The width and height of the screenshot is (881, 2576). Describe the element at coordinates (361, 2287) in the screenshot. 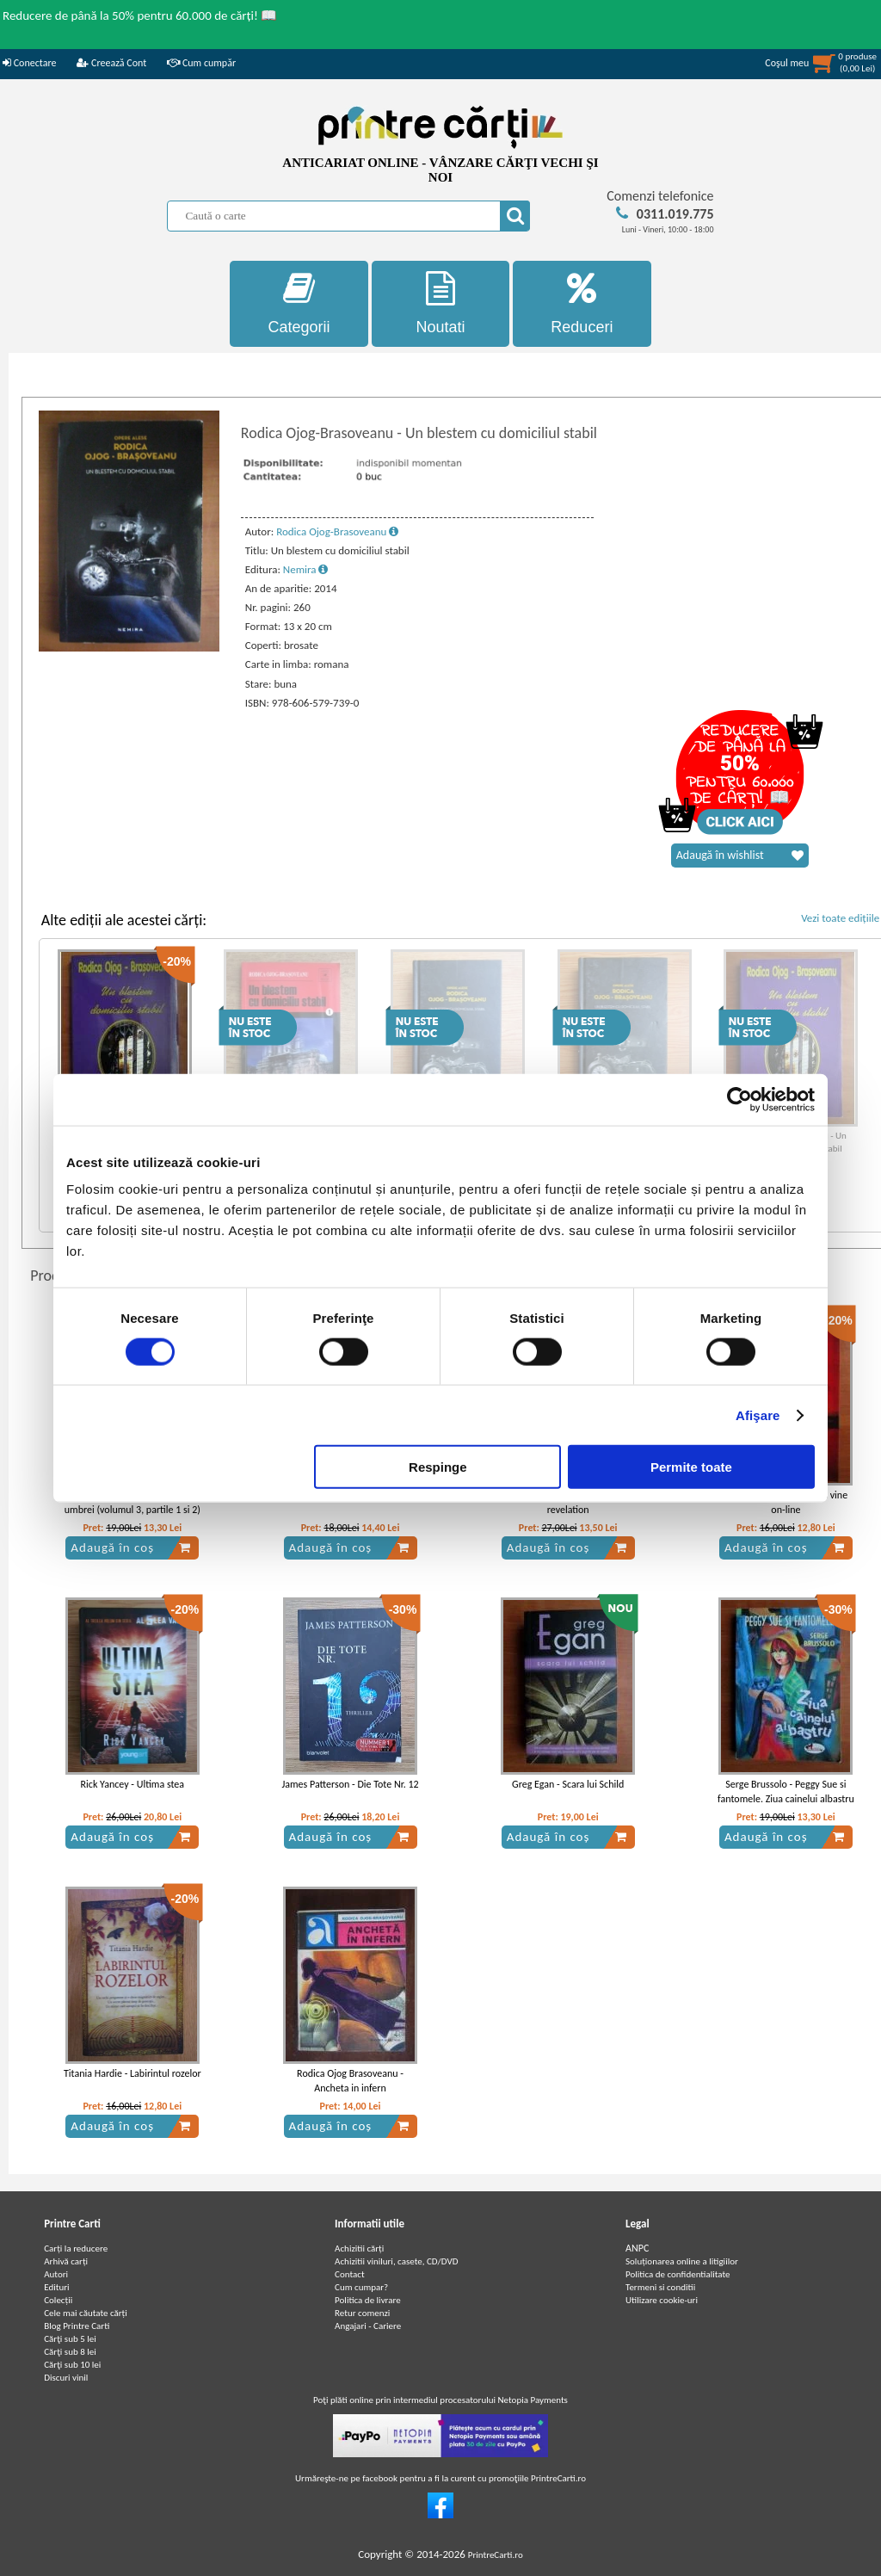

I see `Cum cumpar?` at that location.